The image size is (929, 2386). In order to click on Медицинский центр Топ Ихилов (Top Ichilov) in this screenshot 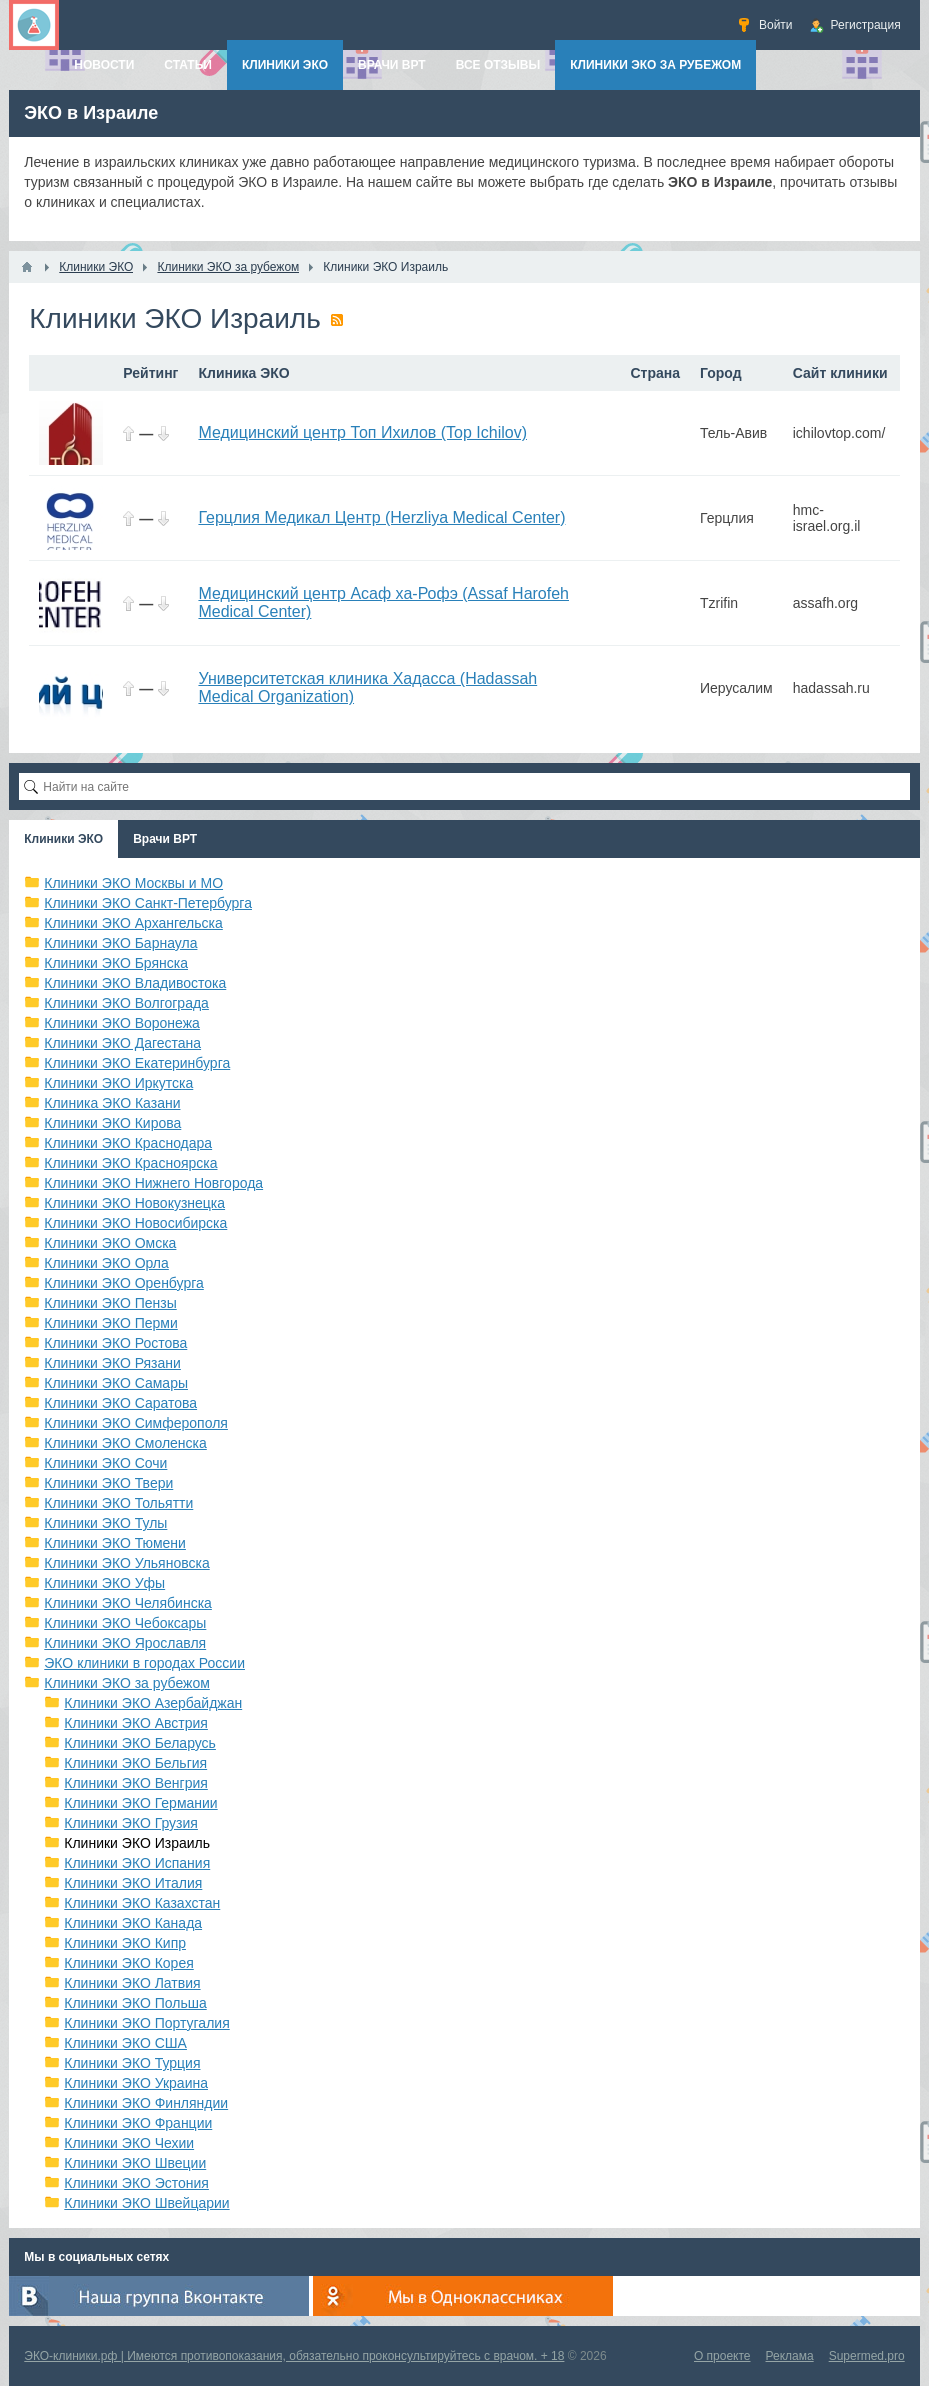, I will do `click(362, 432)`.